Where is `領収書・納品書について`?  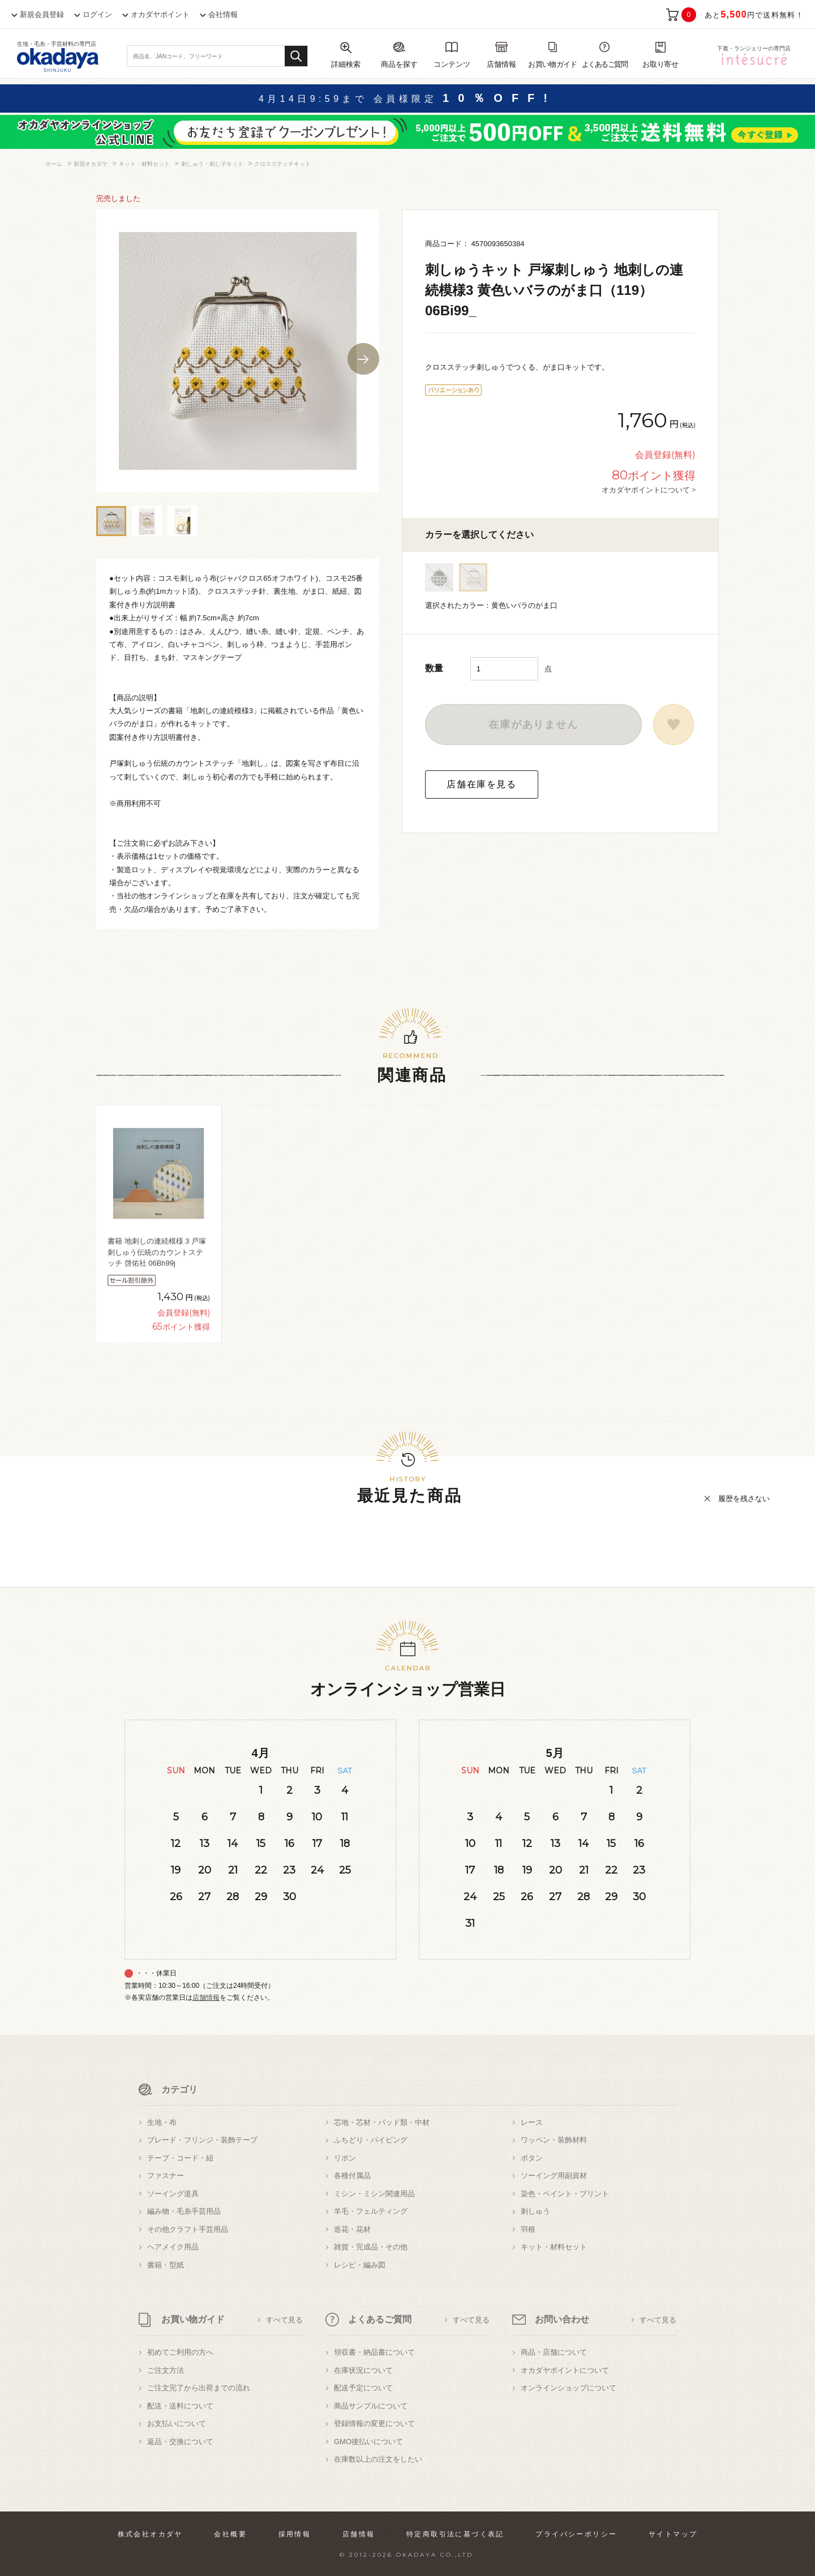 領収書・納品書について is located at coordinates (374, 2352).